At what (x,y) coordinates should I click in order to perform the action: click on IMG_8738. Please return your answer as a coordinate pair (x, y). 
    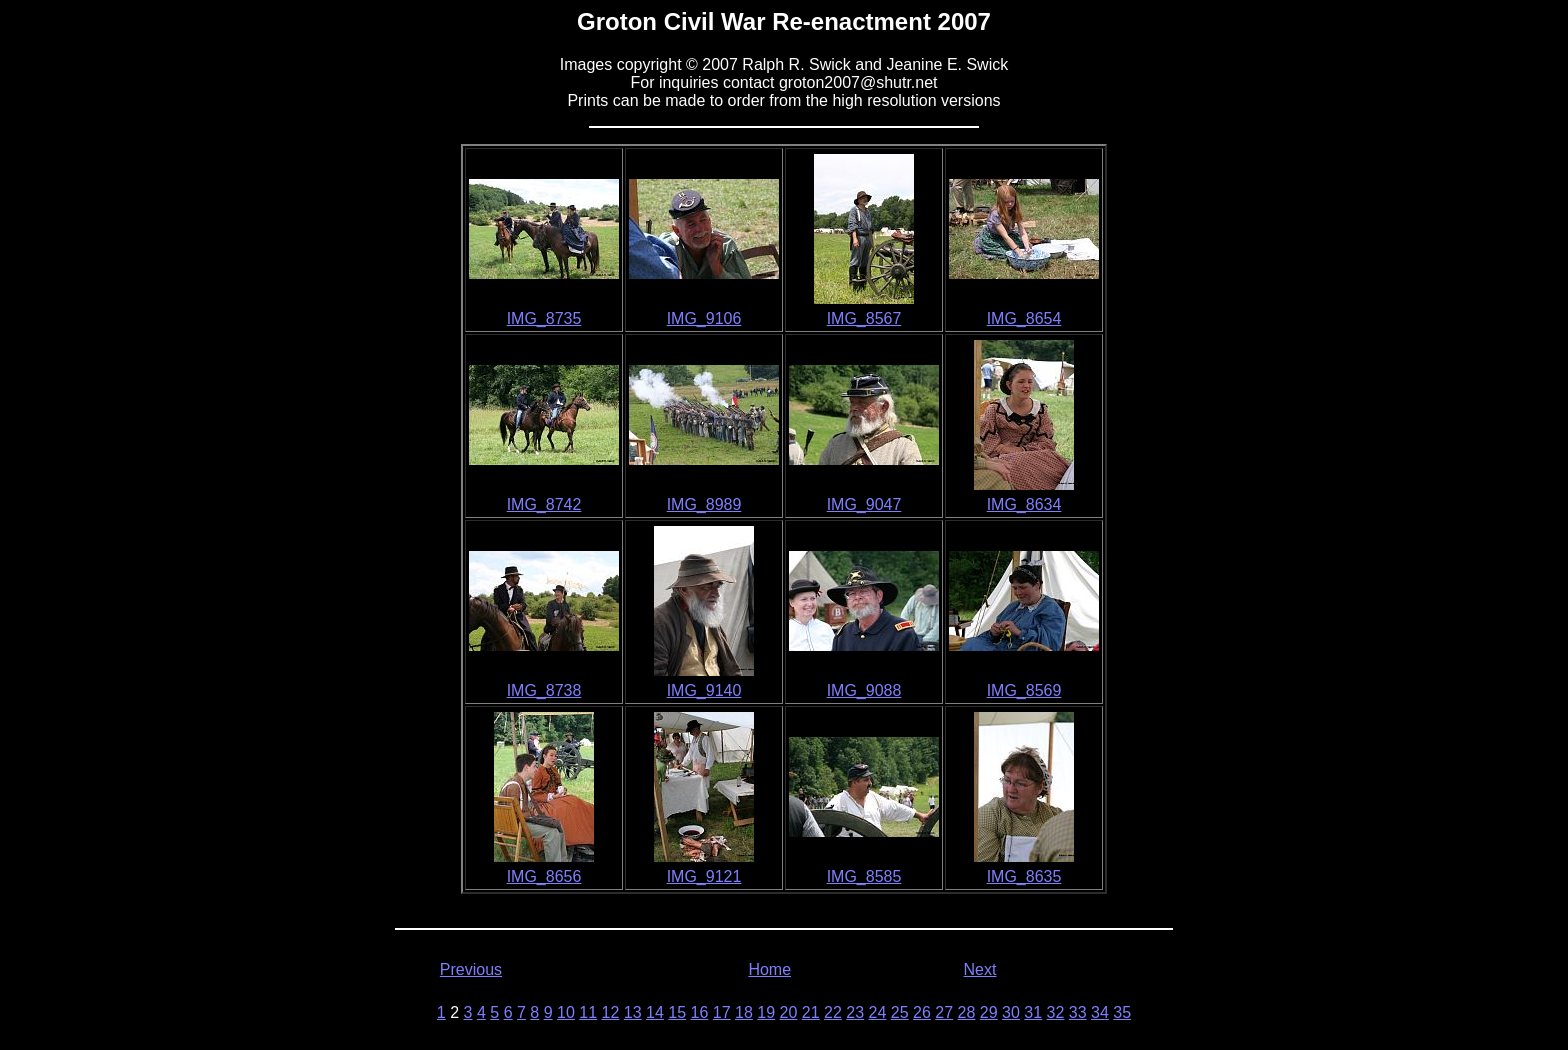
    Looking at the image, I should click on (544, 690).